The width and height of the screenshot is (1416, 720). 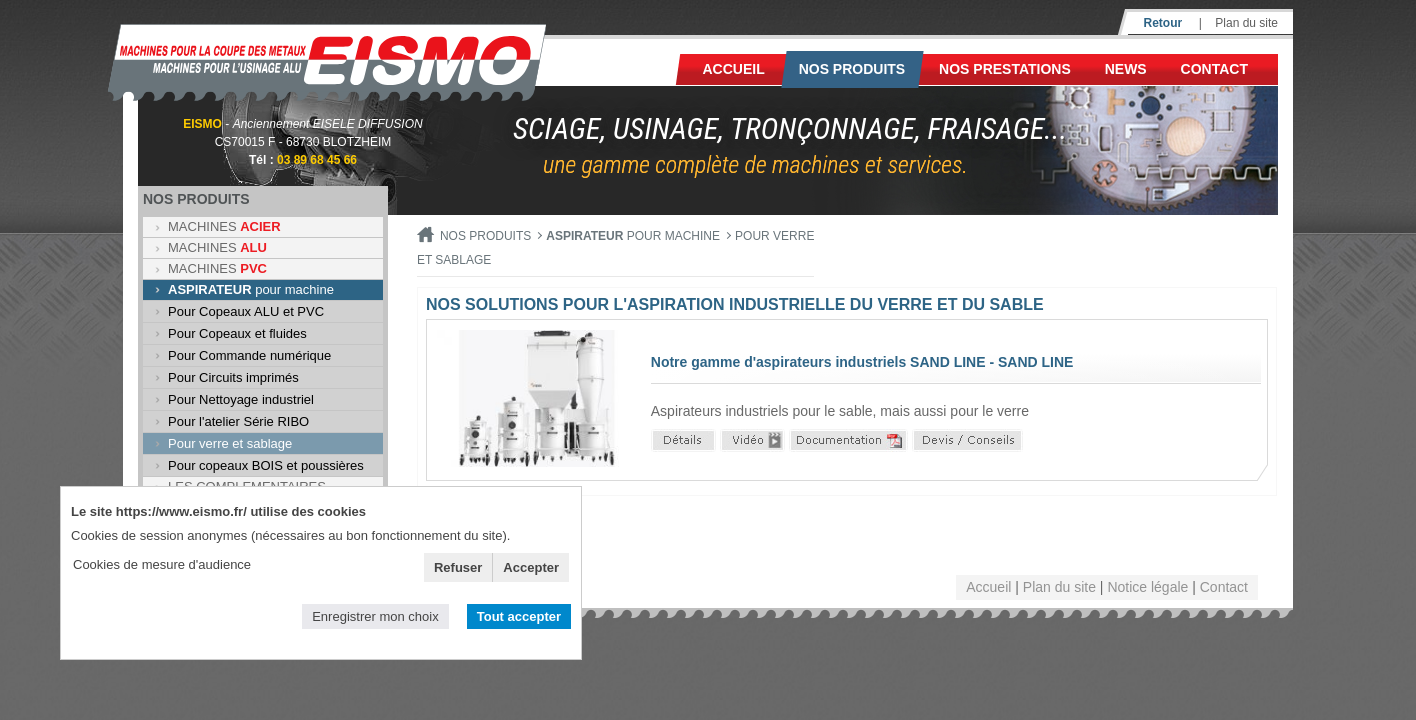 What do you see at coordinates (862, 362) in the screenshot?
I see `Notre gamme d'aspirateurs industriels SAND LINE - SAND LINE` at bounding box center [862, 362].